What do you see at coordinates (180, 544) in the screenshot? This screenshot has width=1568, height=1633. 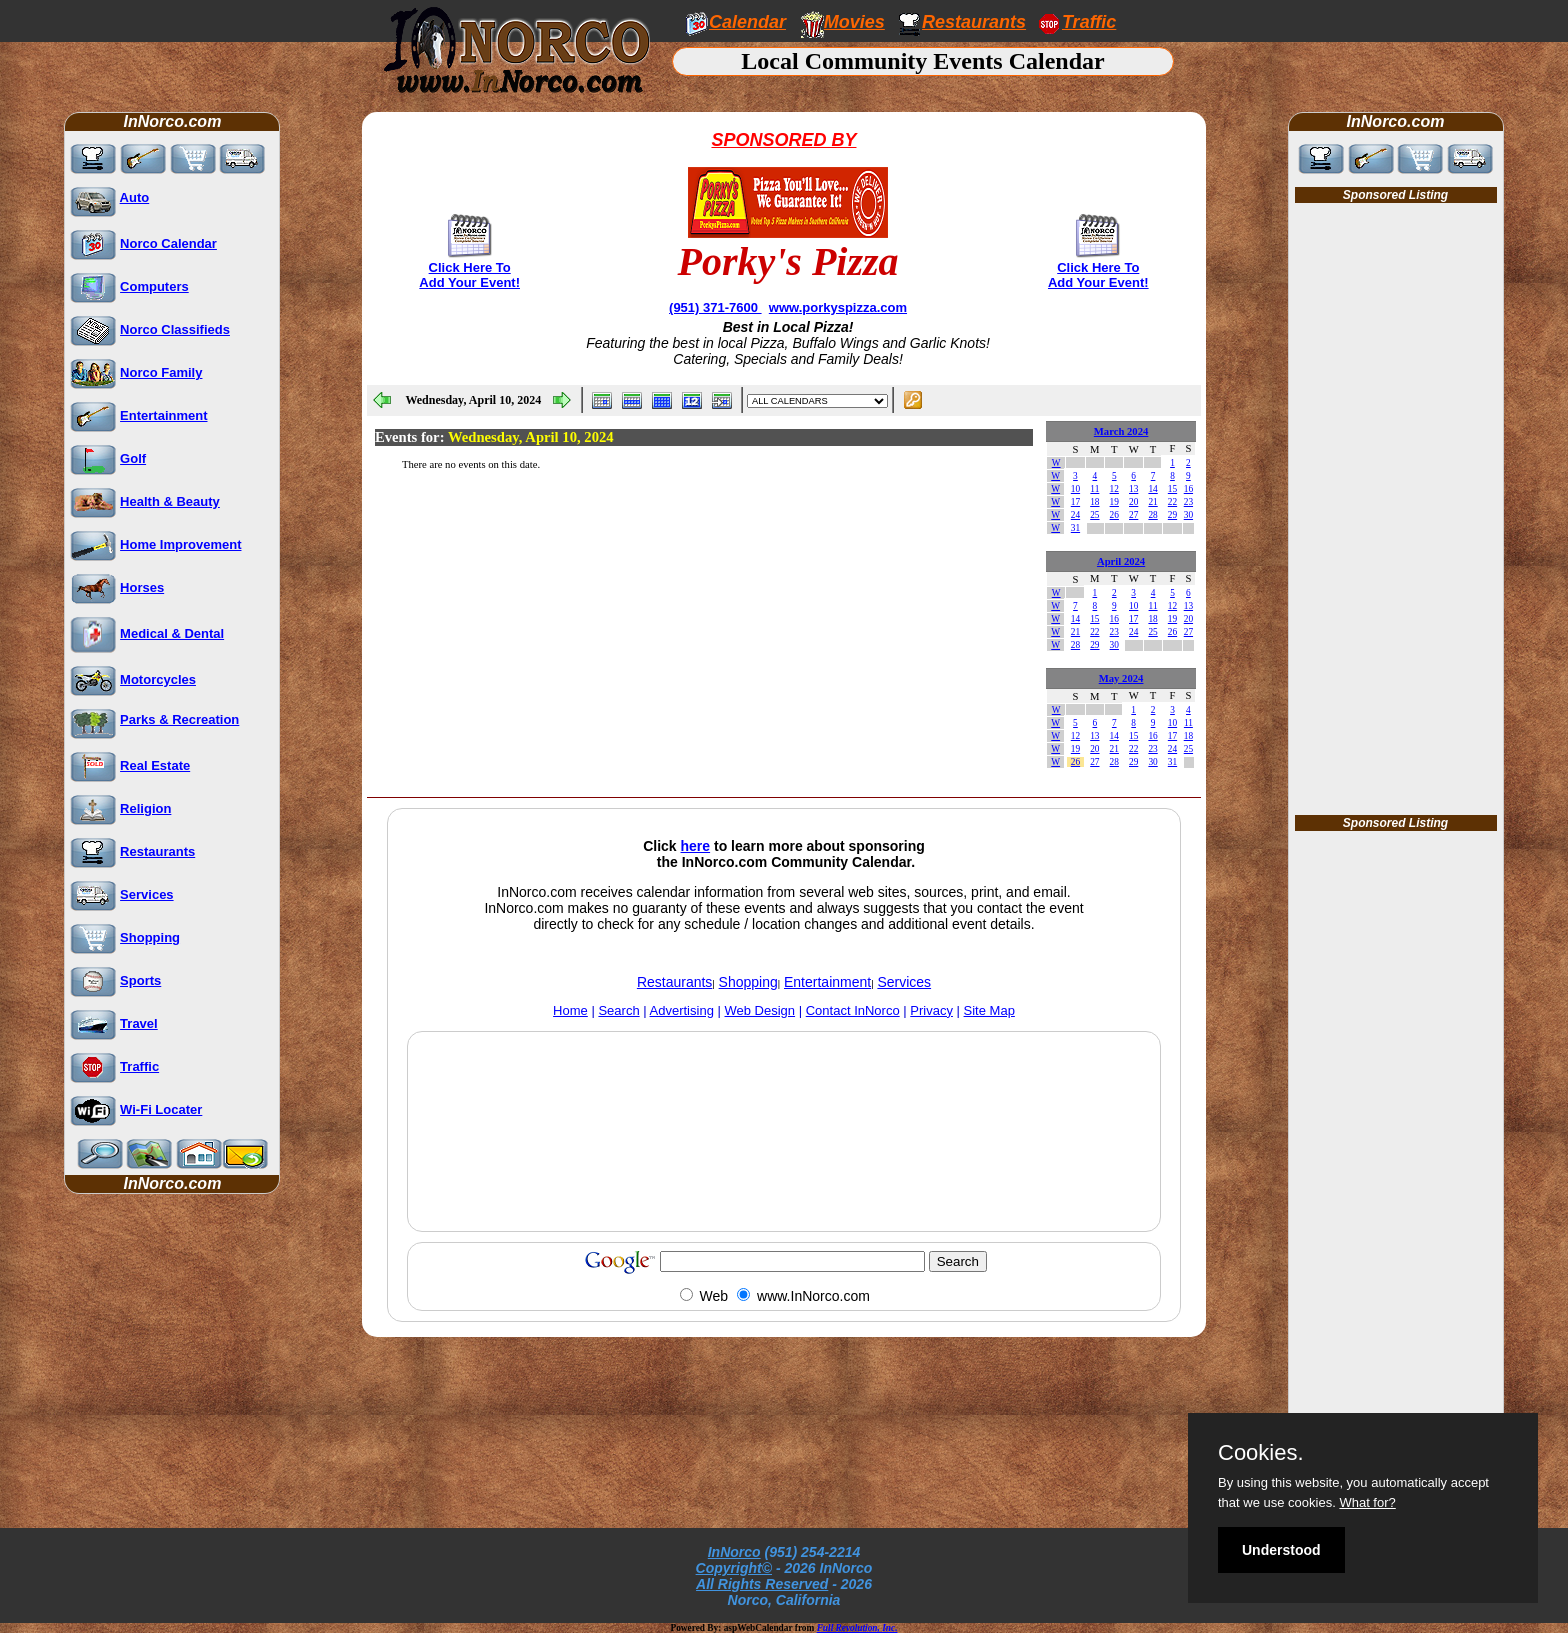 I see `Home Improvement` at bounding box center [180, 544].